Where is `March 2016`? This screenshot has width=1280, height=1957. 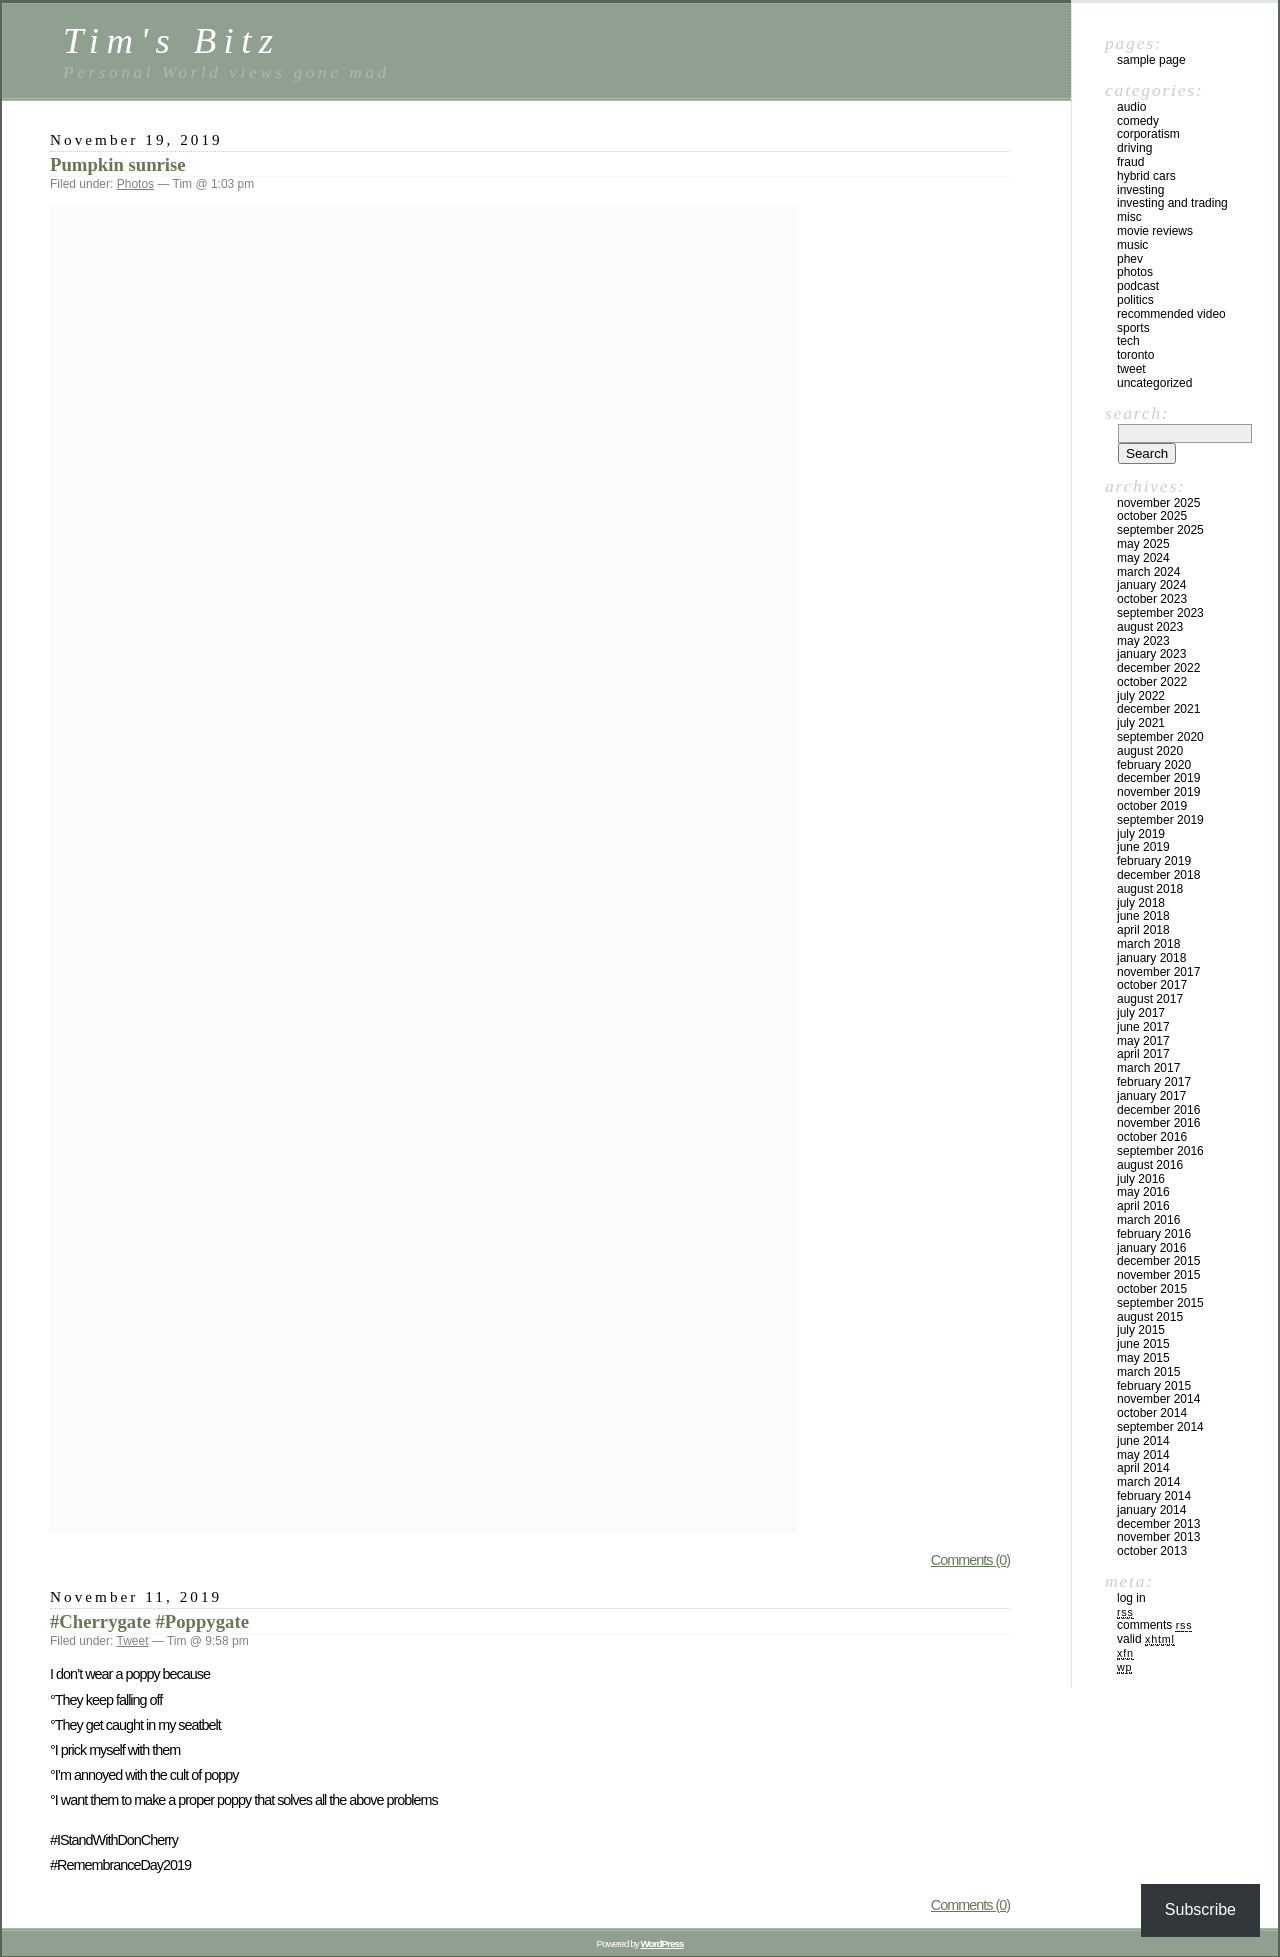
March 2016 is located at coordinates (1148, 1220).